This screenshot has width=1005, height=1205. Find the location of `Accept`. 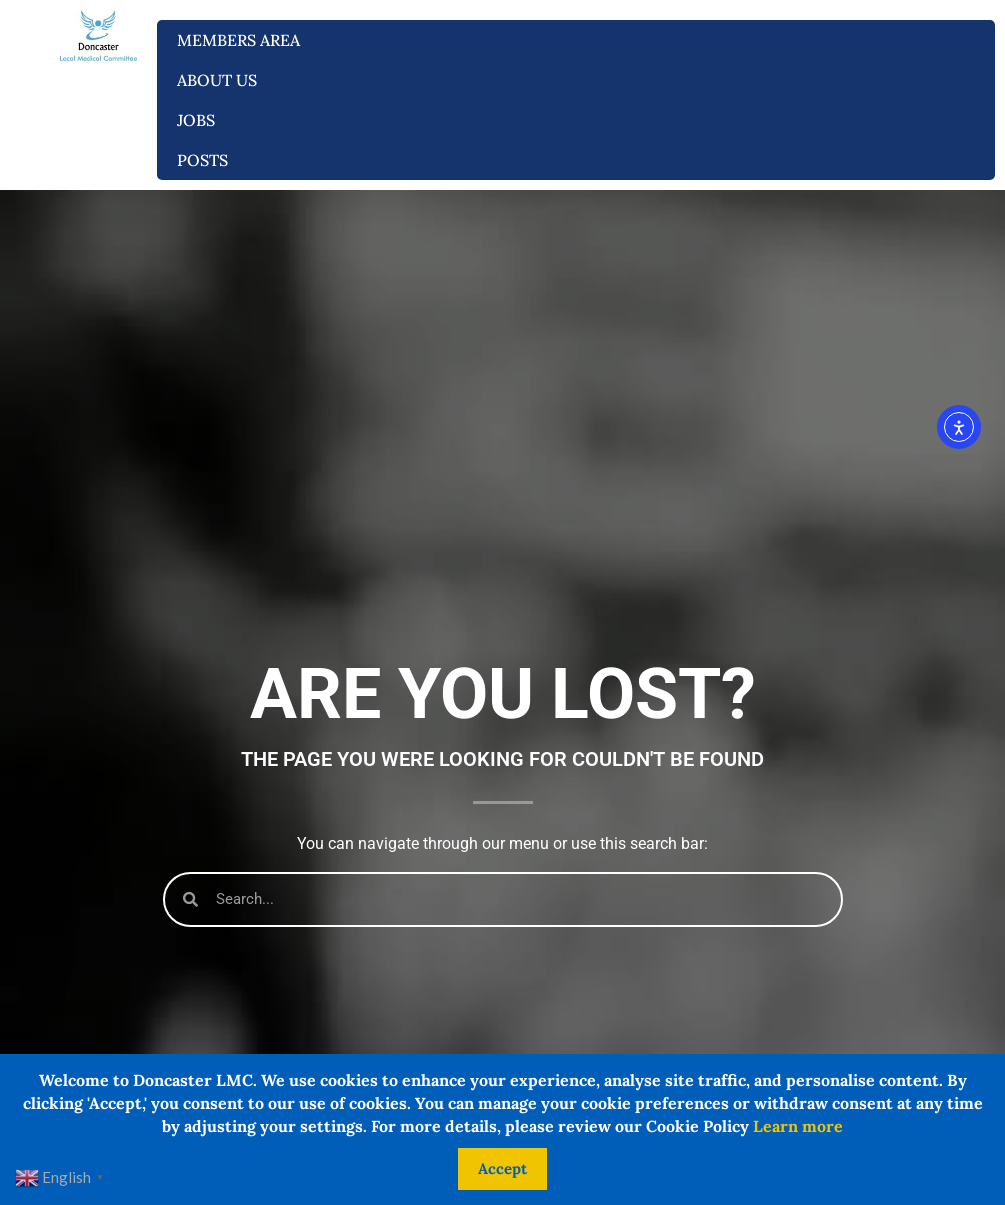

Accept is located at coordinates (502, 1168).